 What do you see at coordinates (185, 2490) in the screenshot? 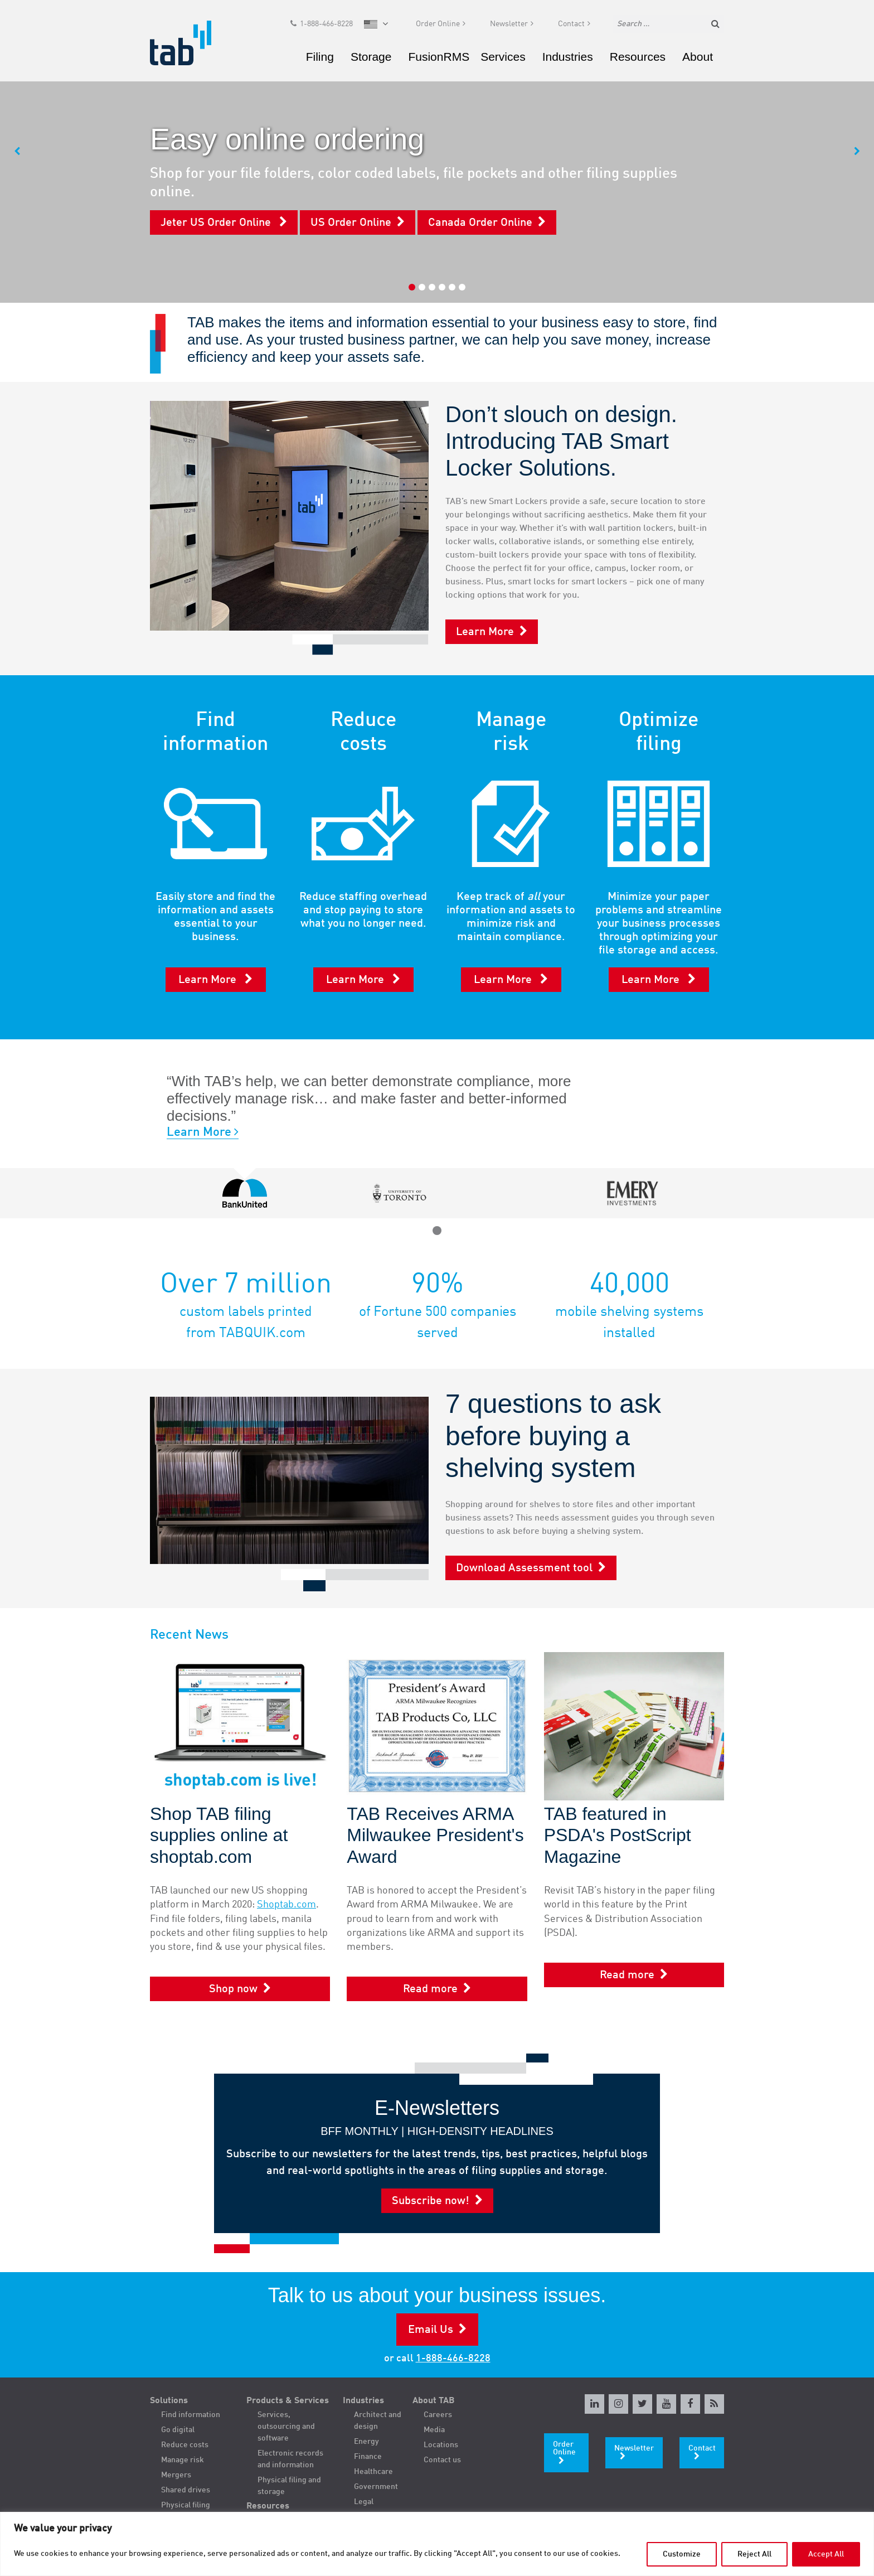
I see `Shared drives` at bounding box center [185, 2490].